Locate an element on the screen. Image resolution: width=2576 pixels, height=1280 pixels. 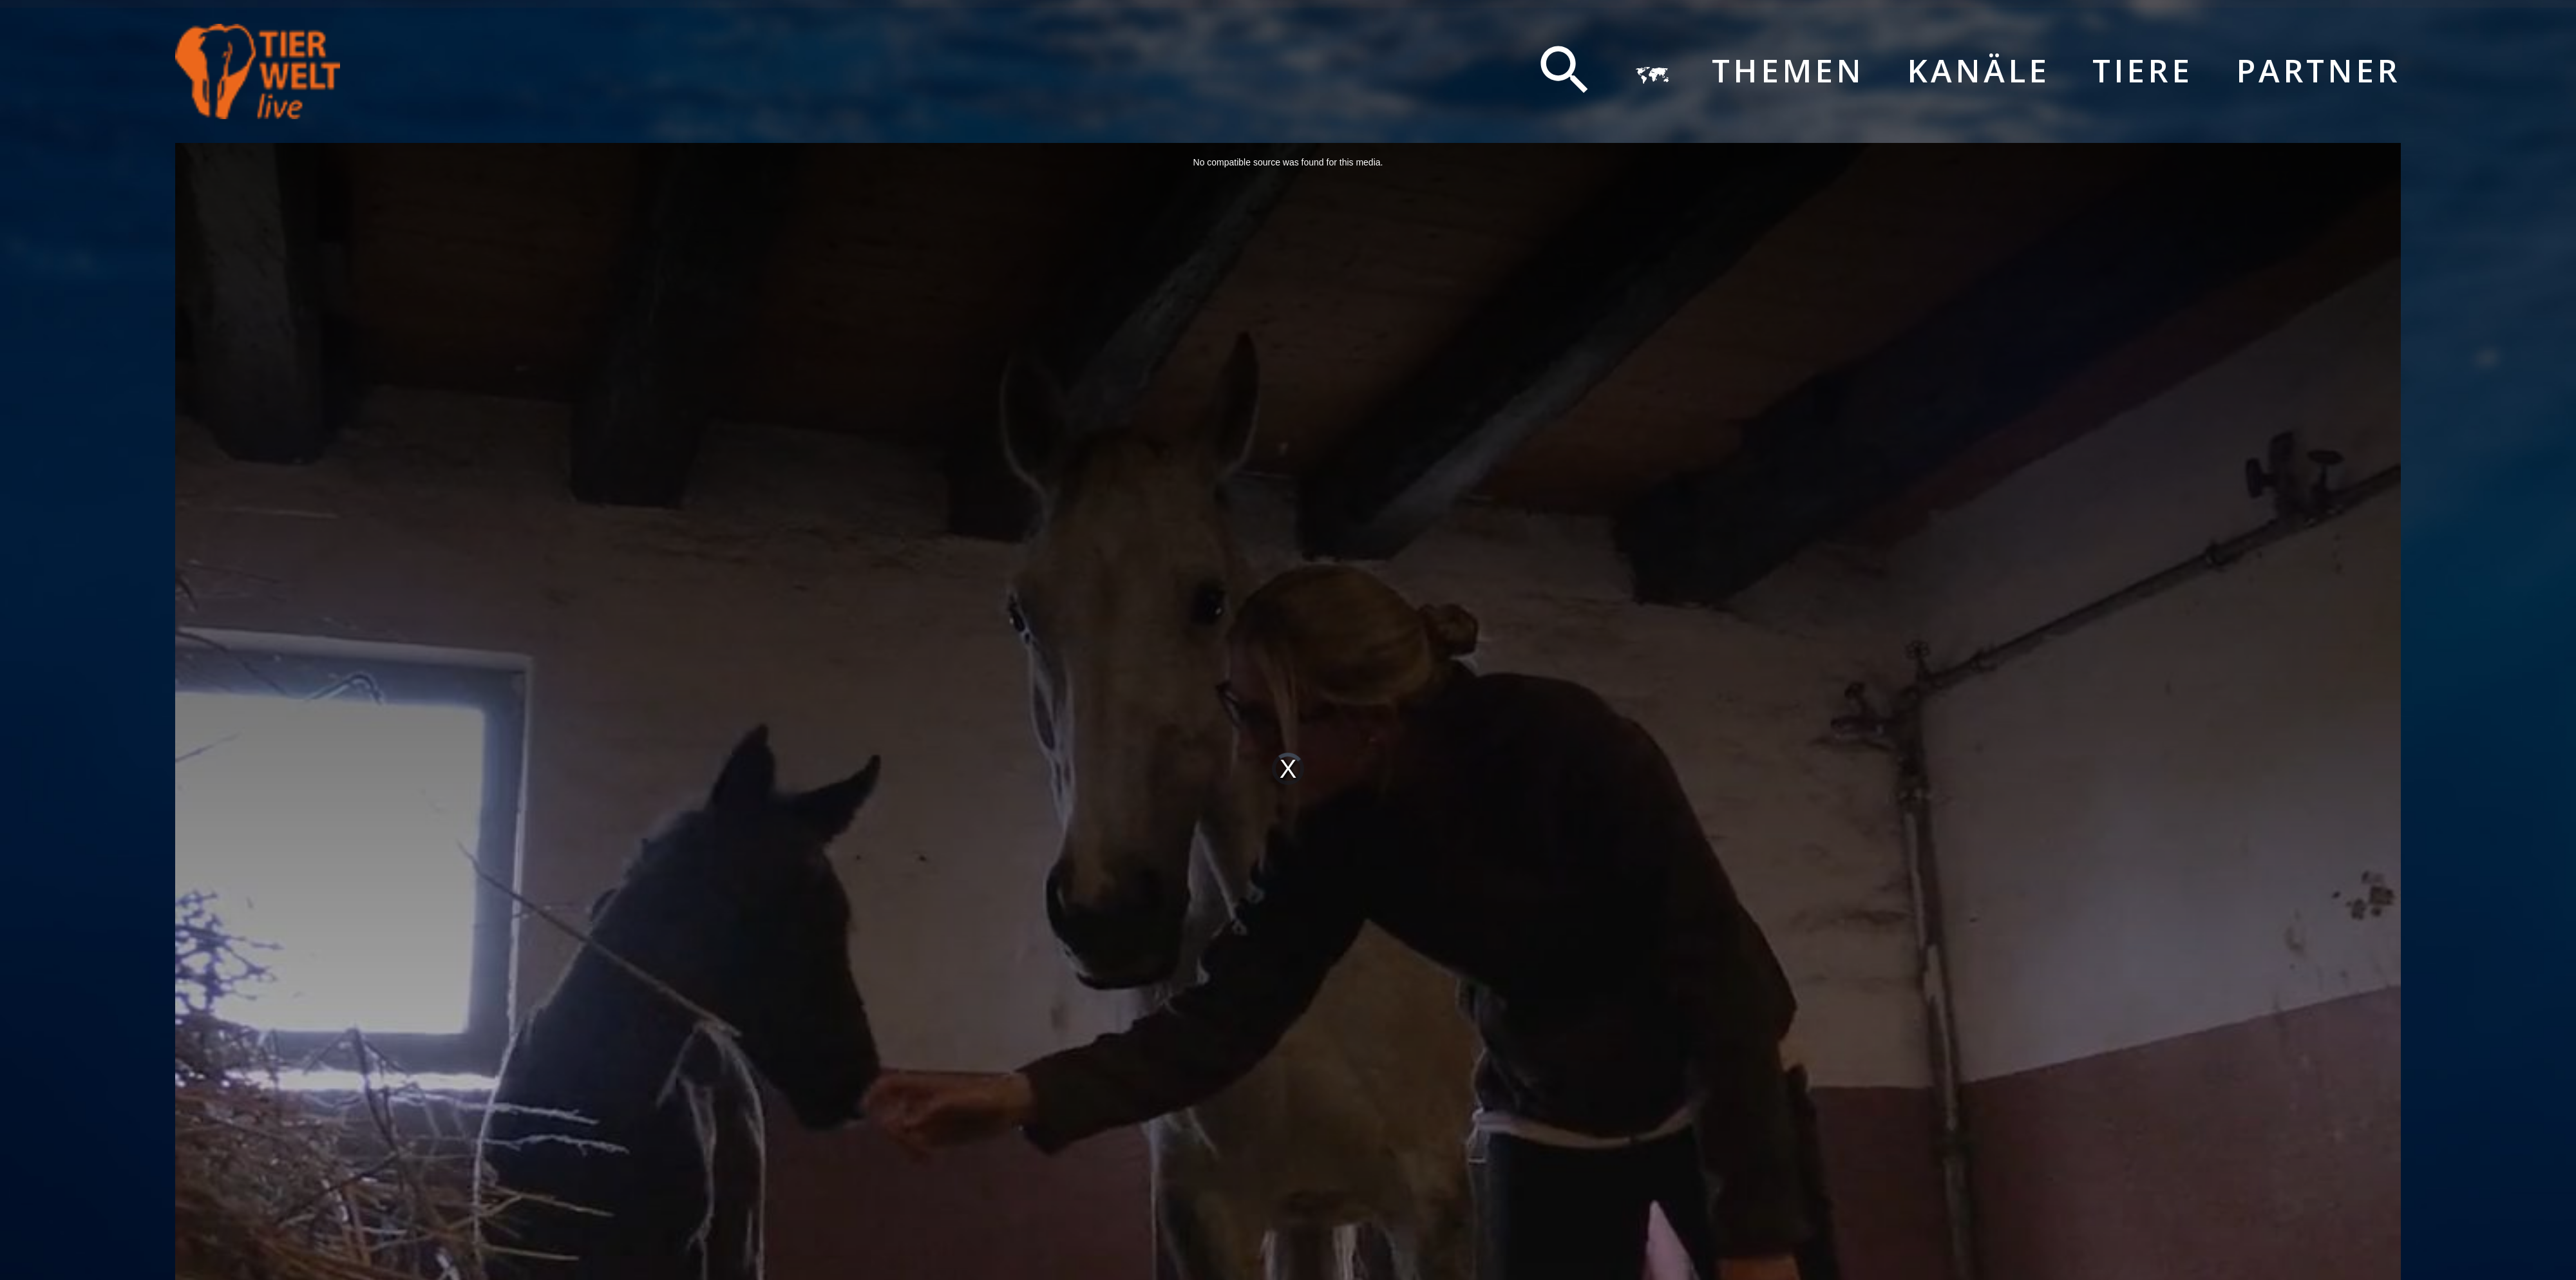
Partner is located at coordinates (2318, 71).